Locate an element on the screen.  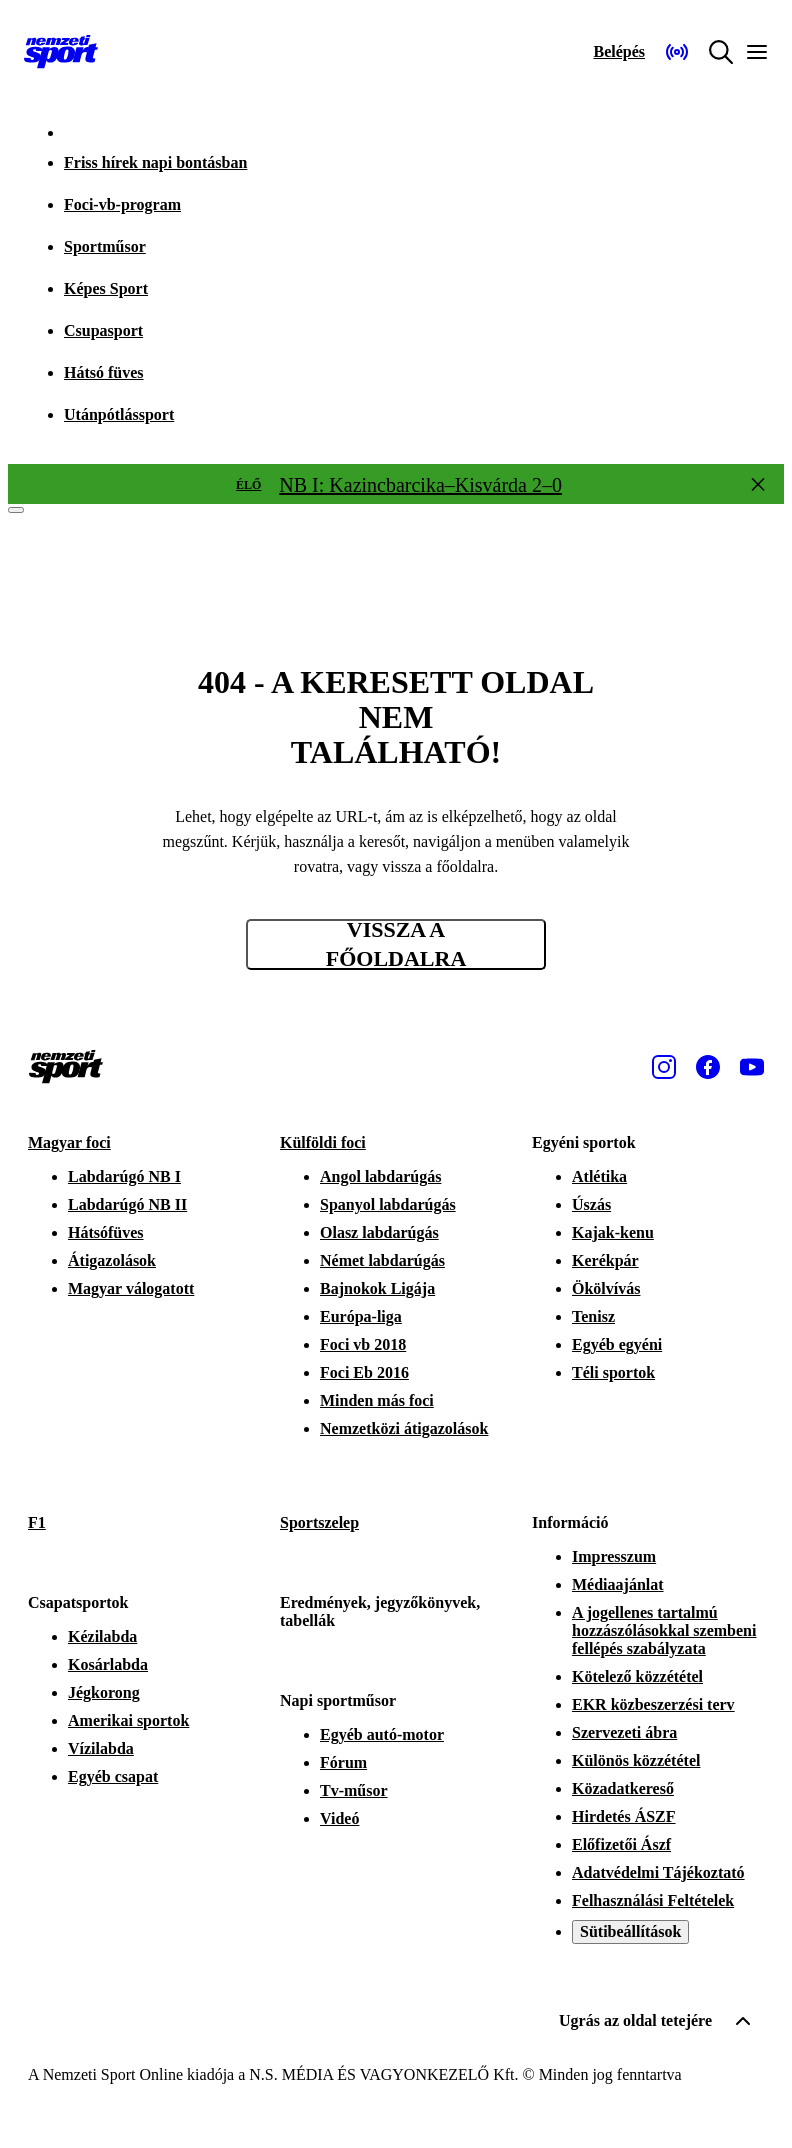
Kézilabda is located at coordinates (102, 1636).